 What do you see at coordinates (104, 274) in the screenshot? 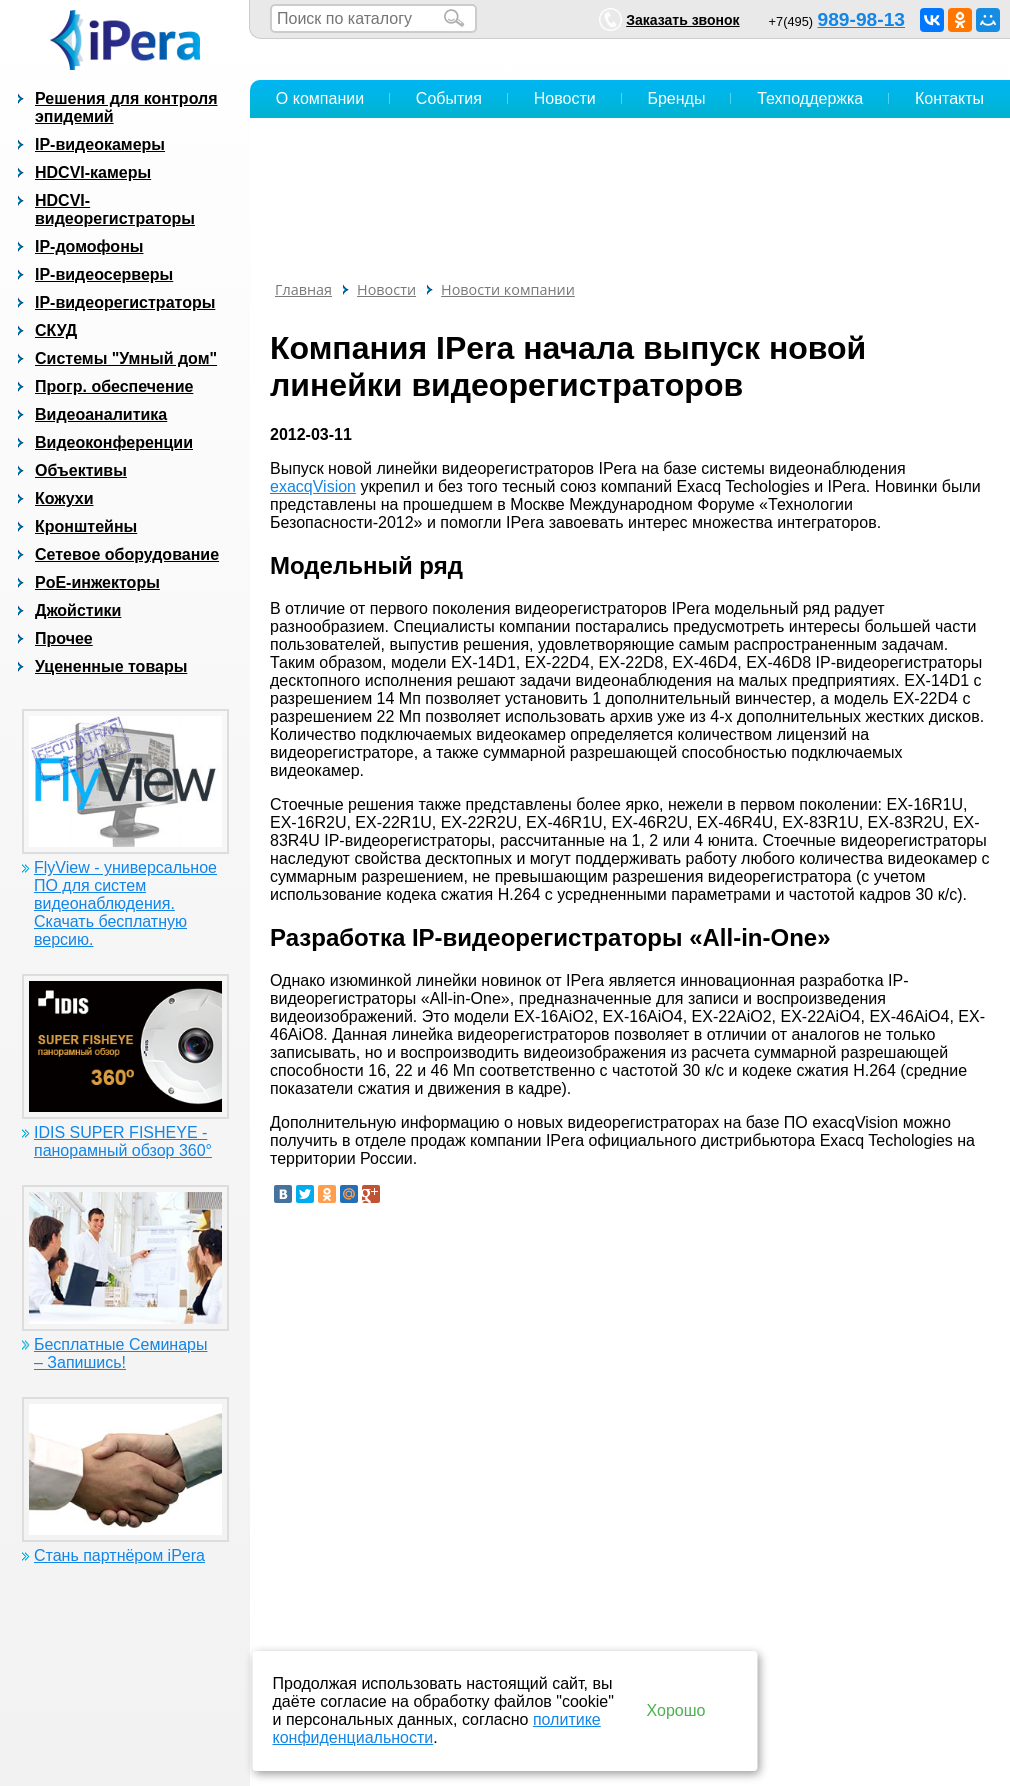
I see `IP-видеосерверы` at bounding box center [104, 274].